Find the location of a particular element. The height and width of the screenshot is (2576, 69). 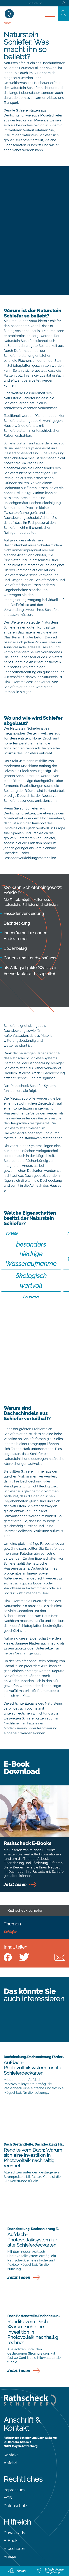

Anfahrt is located at coordinates (10, 2462).